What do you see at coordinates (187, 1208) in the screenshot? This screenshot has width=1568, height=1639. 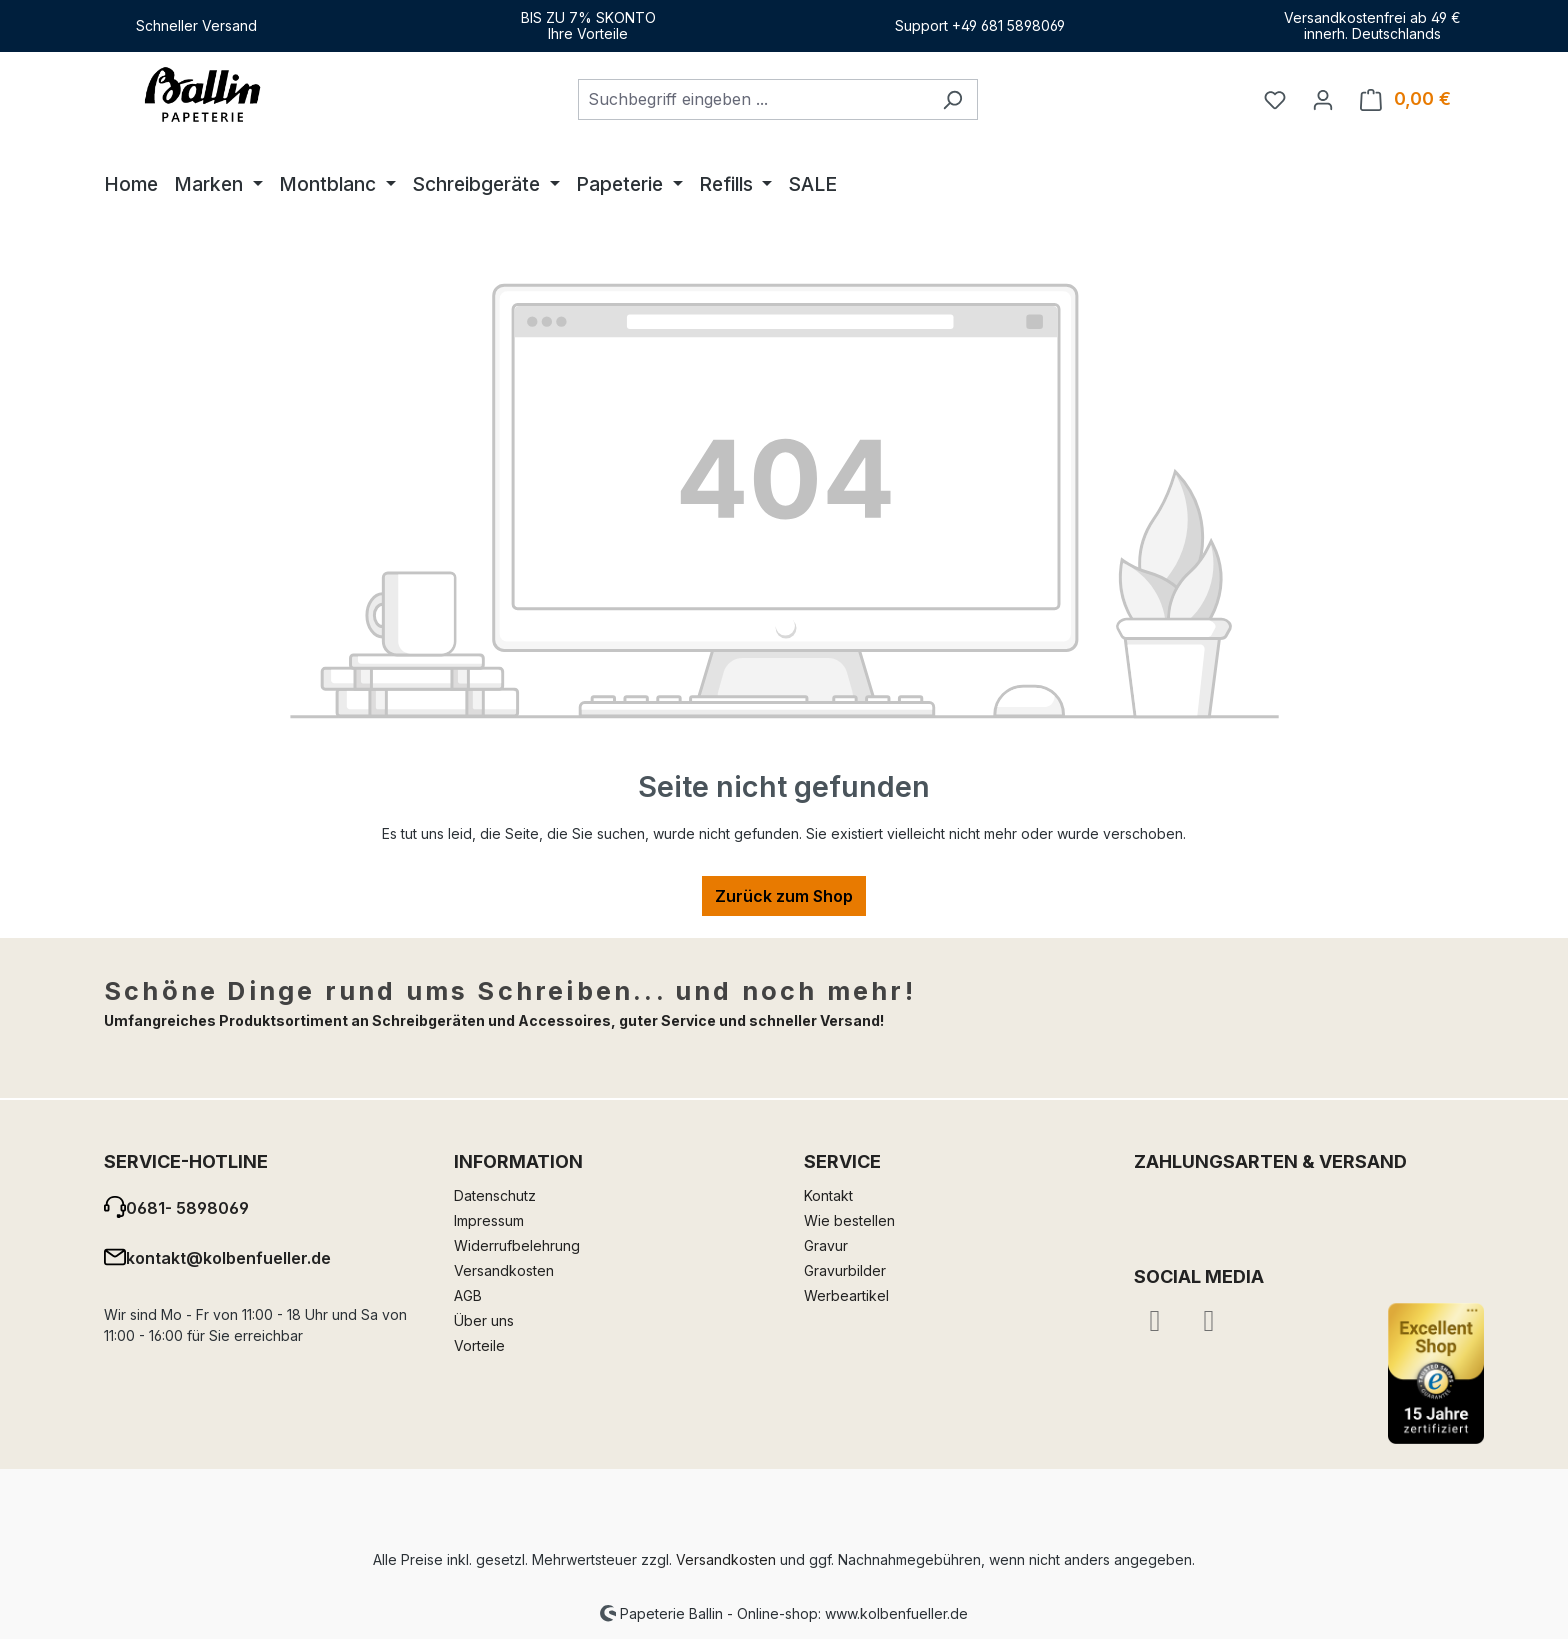 I see `0681- 5898069` at bounding box center [187, 1208].